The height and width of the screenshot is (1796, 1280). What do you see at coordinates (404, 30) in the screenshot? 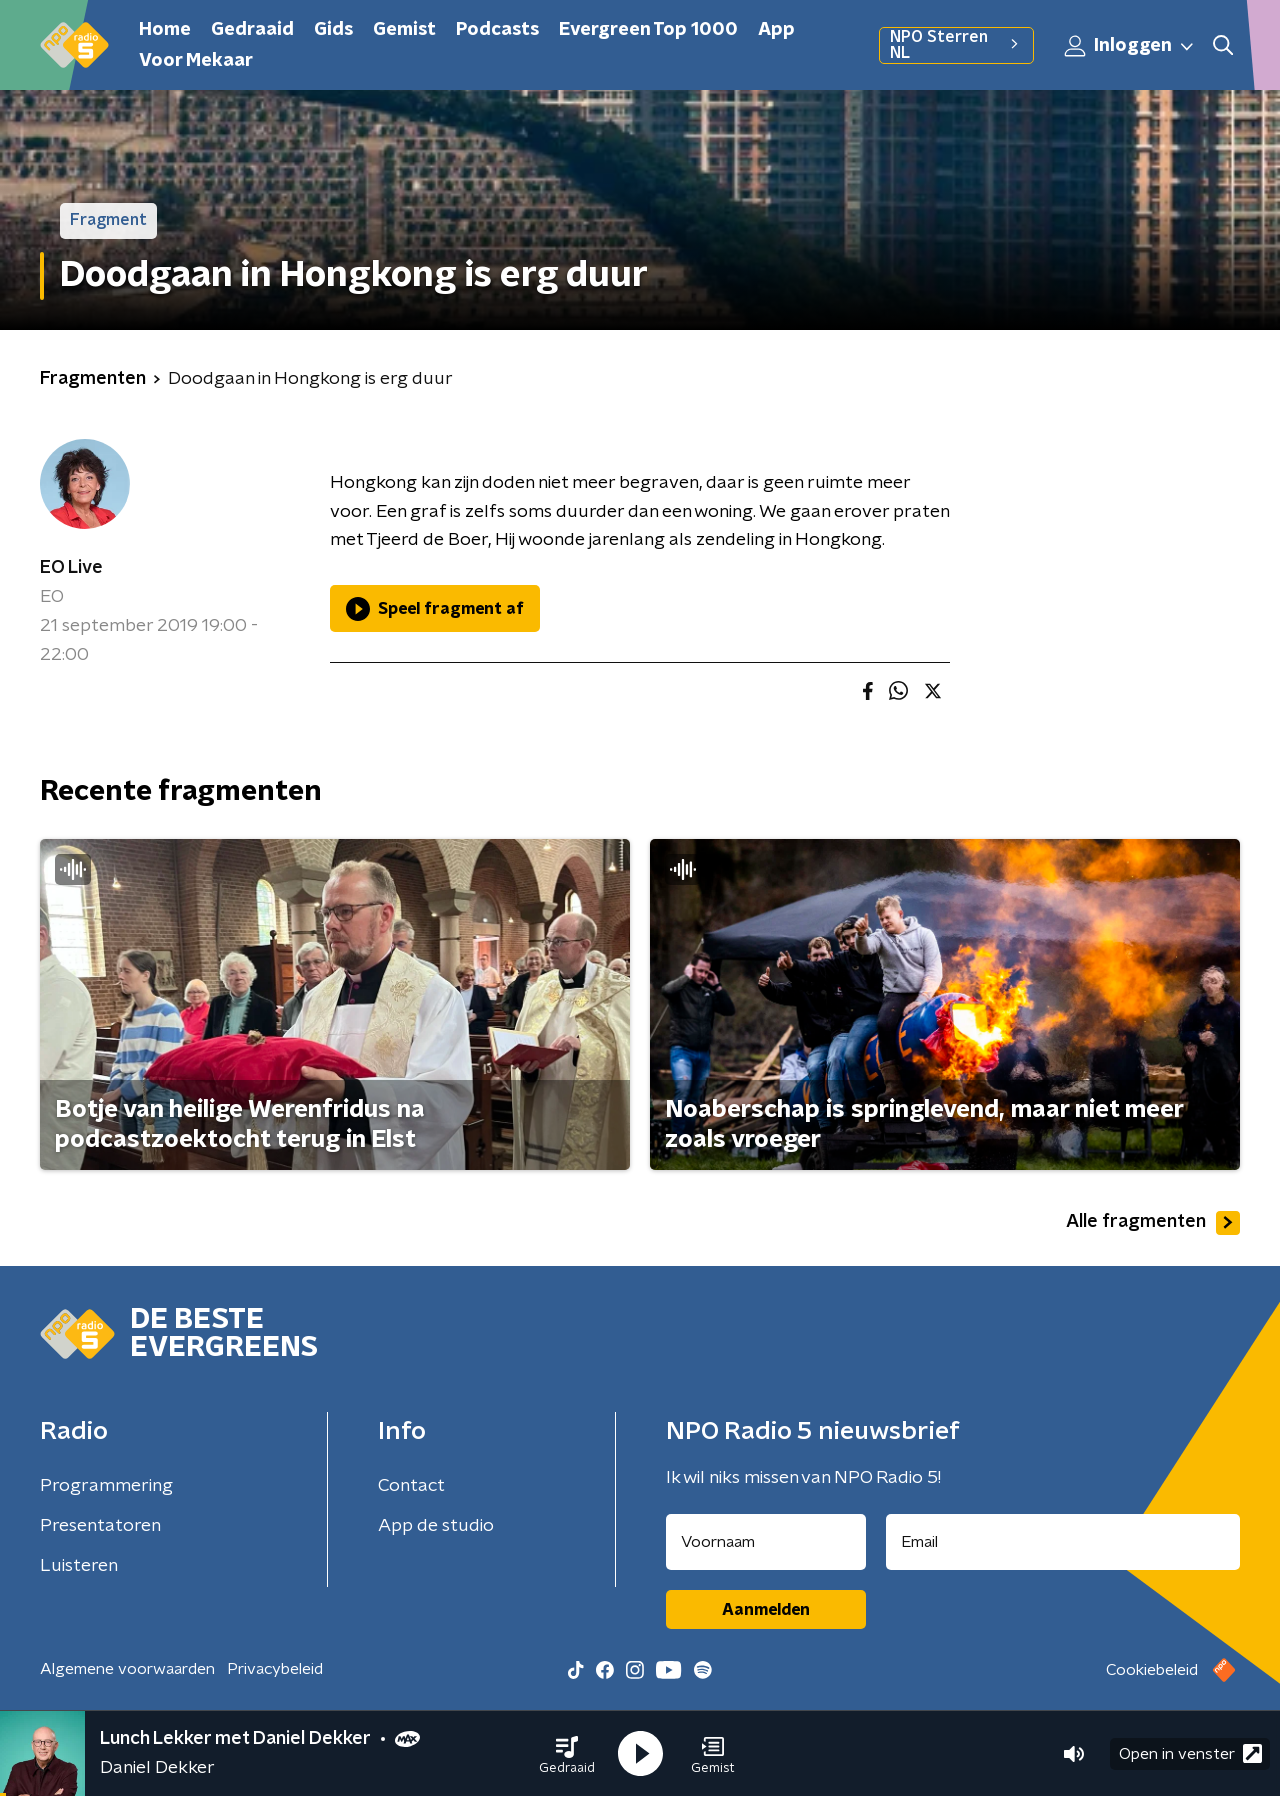
I see `Gemist` at bounding box center [404, 30].